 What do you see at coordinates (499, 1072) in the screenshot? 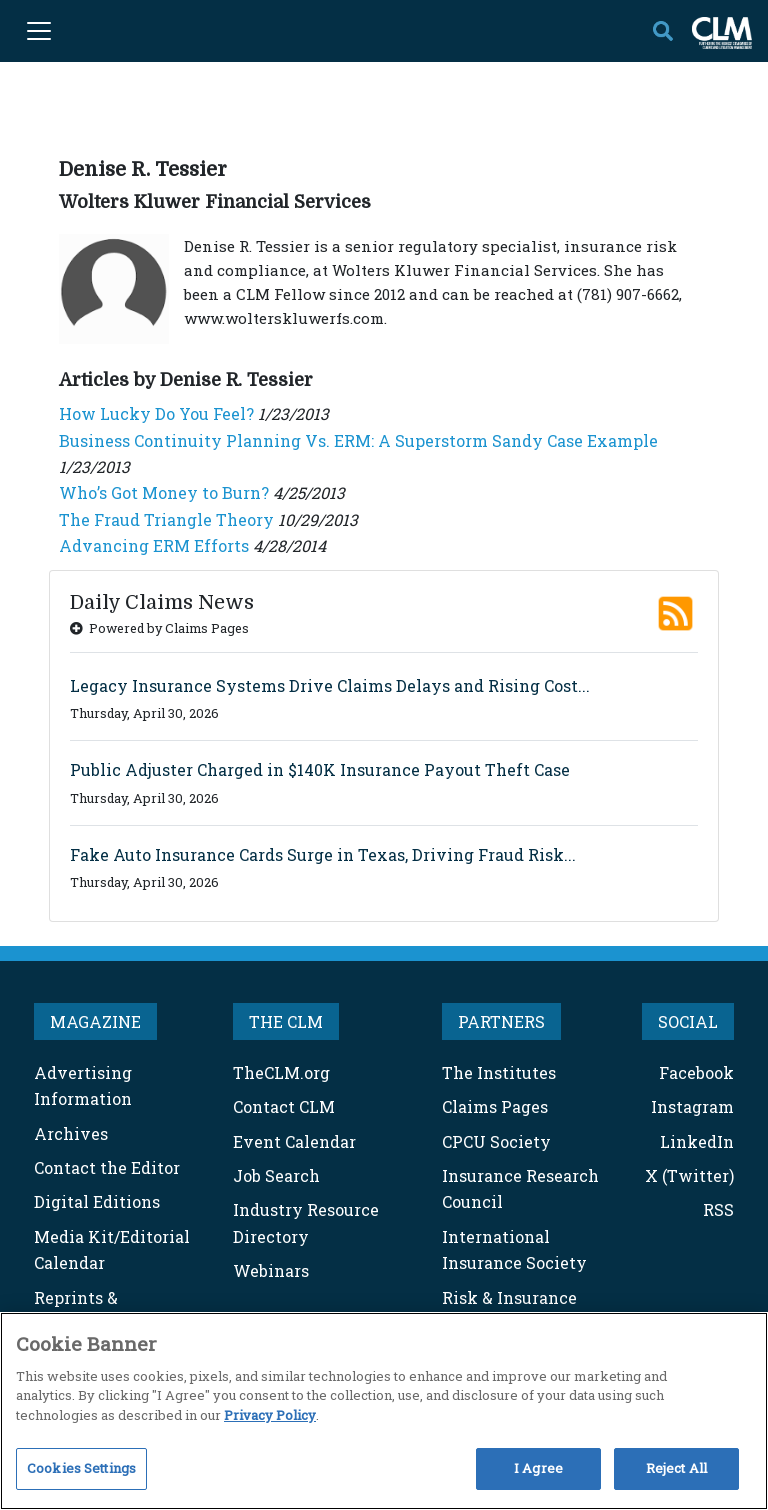
I see `The Institutes` at bounding box center [499, 1072].